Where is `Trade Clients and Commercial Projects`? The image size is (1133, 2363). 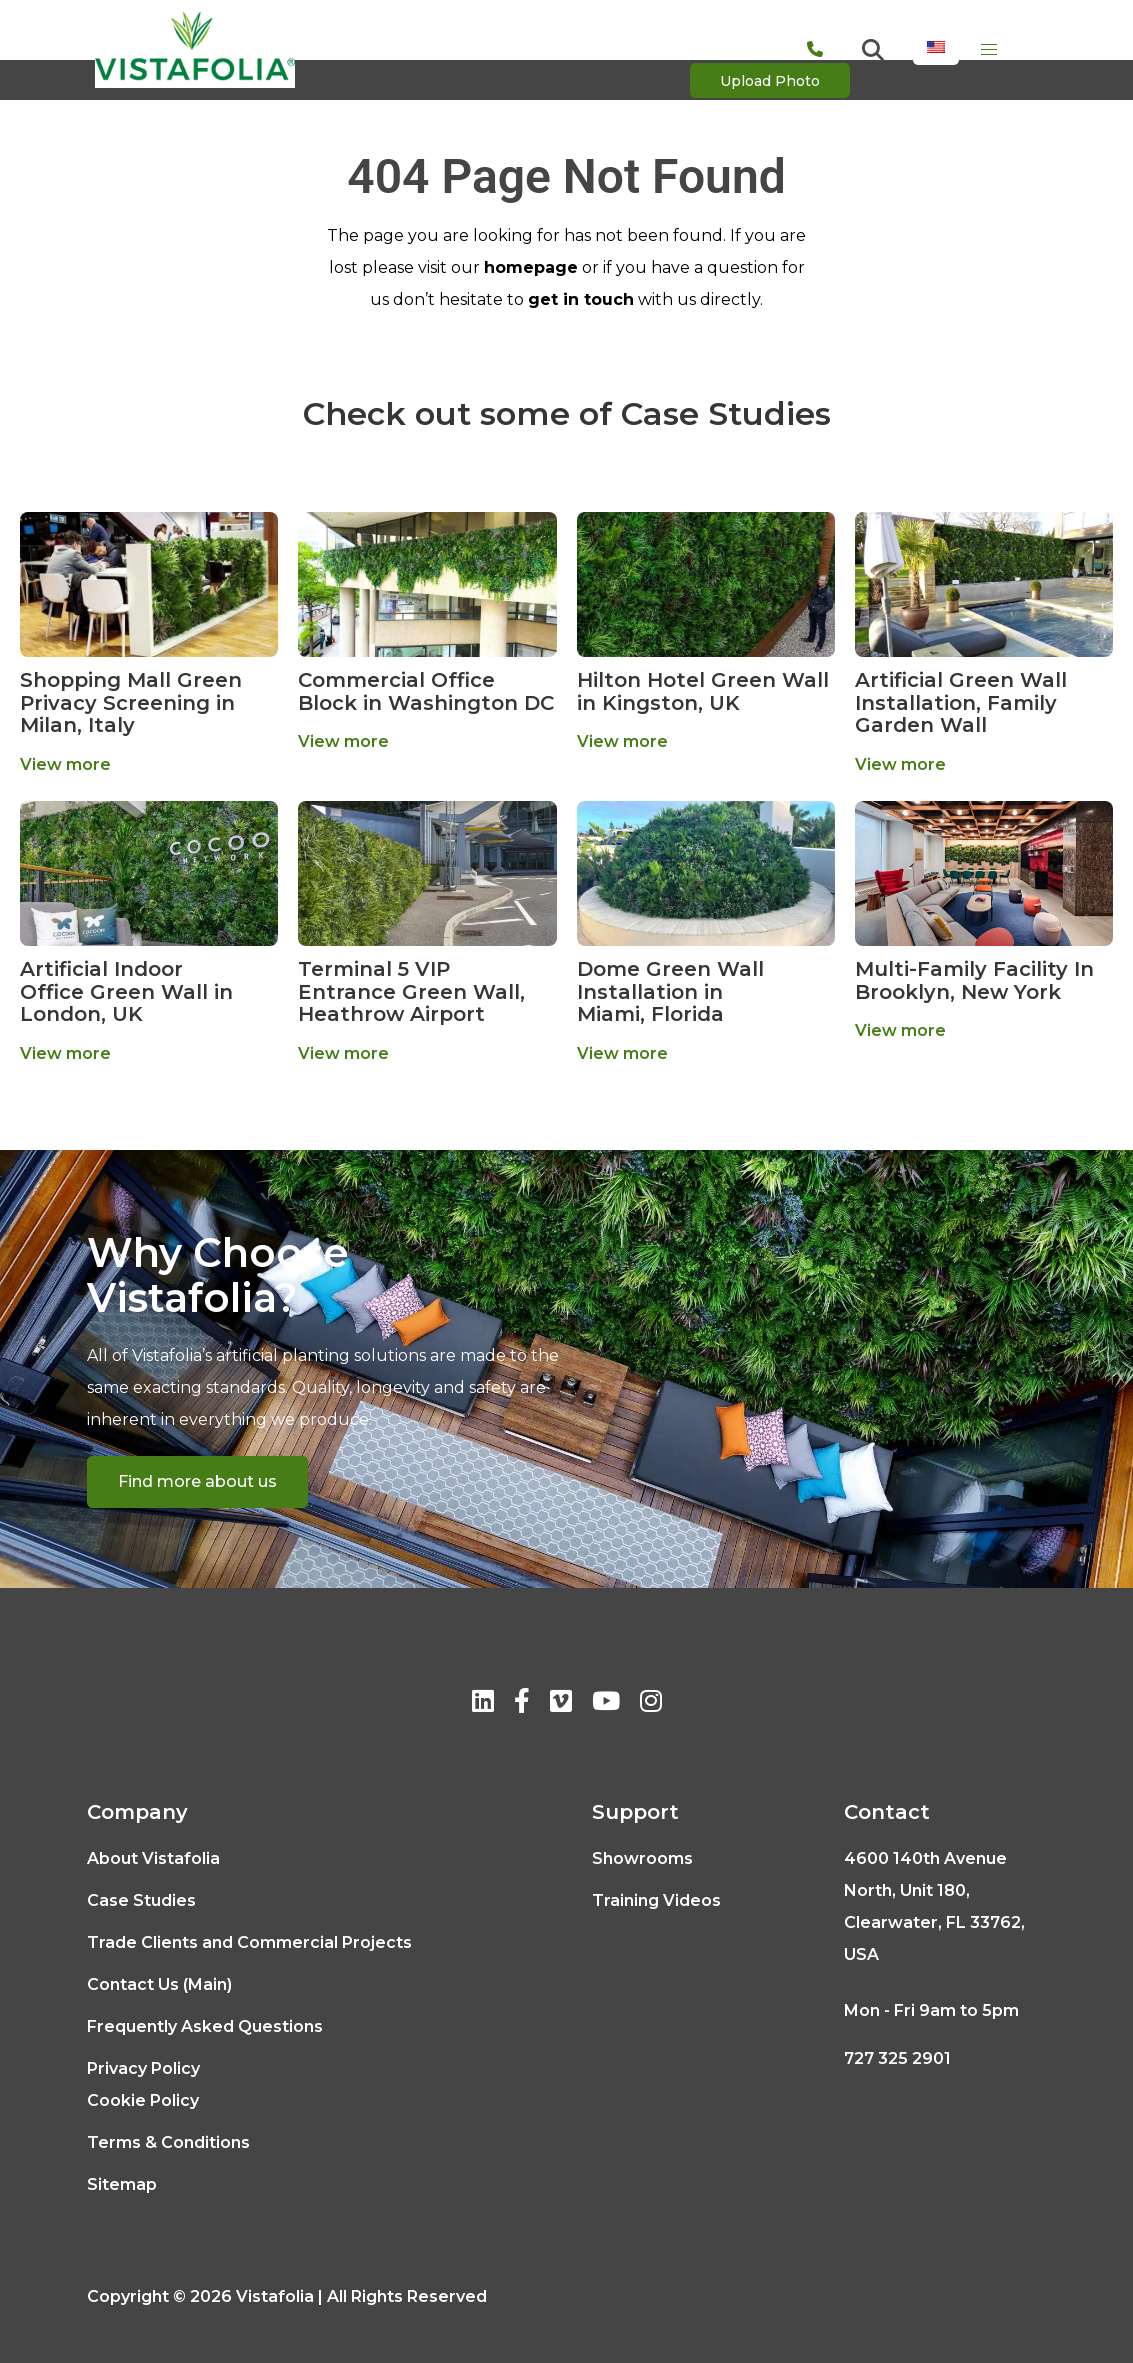 Trade Clients and Commercial Projects is located at coordinates (249, 1942).